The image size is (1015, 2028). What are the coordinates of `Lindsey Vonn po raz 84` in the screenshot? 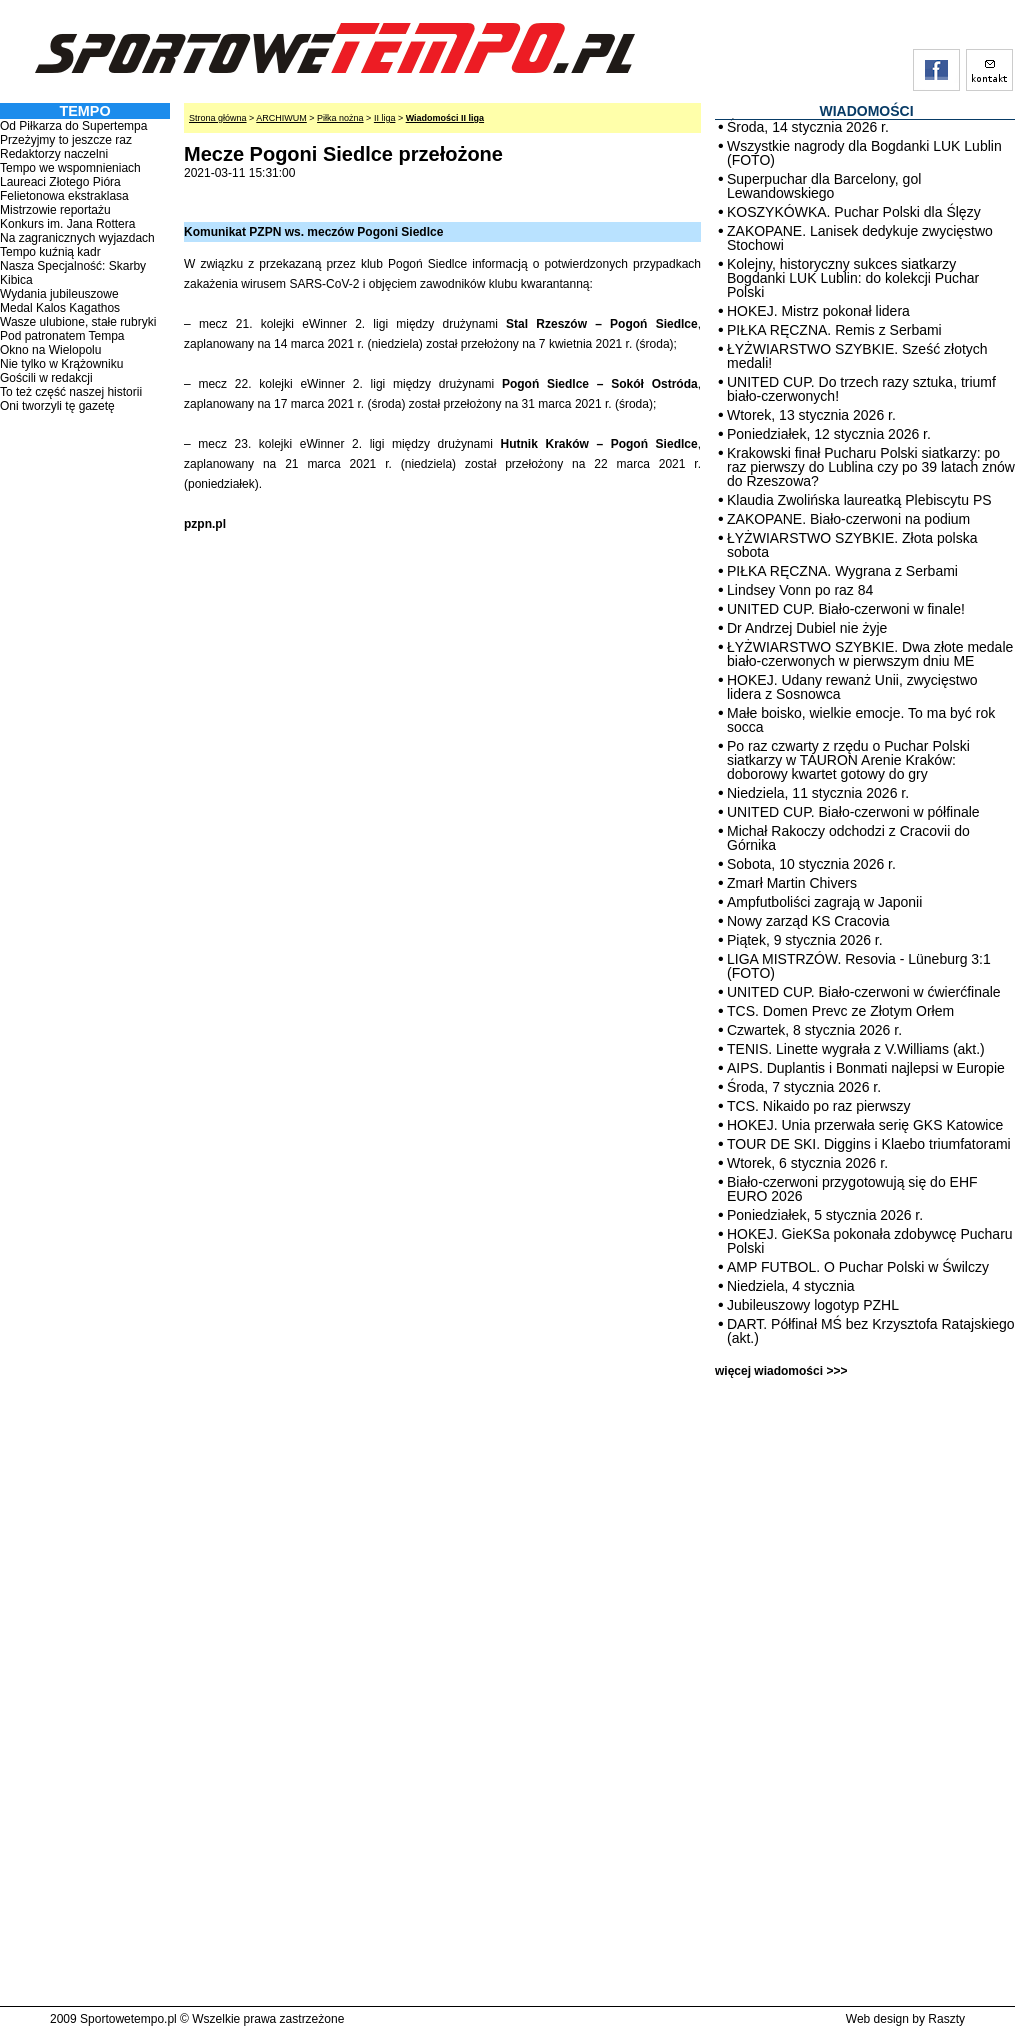 It's located at (800, 590).